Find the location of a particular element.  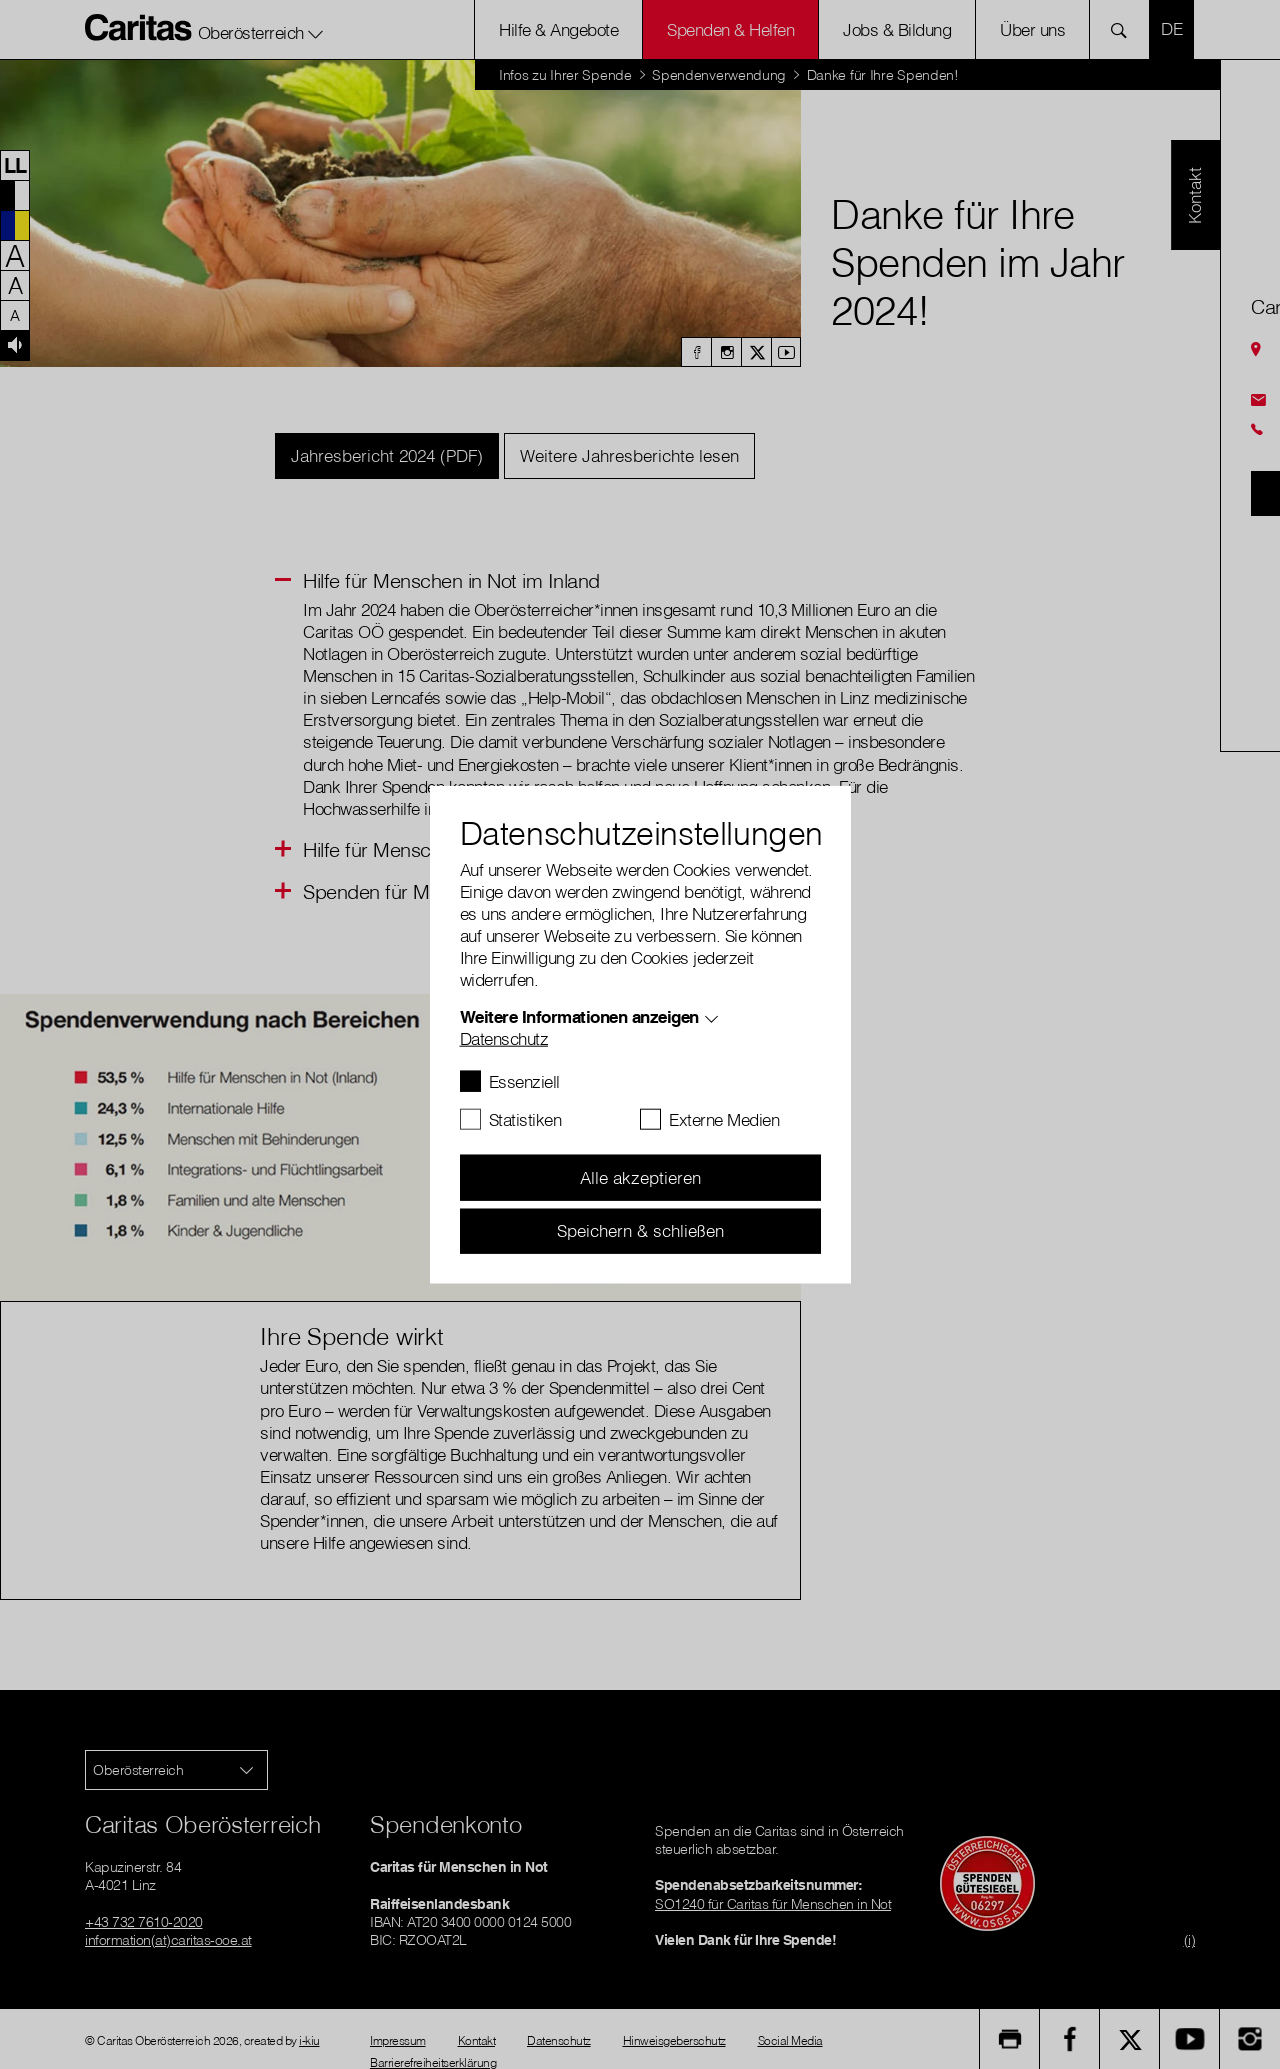

Datenschutz is located at coordinates (504, 1038).